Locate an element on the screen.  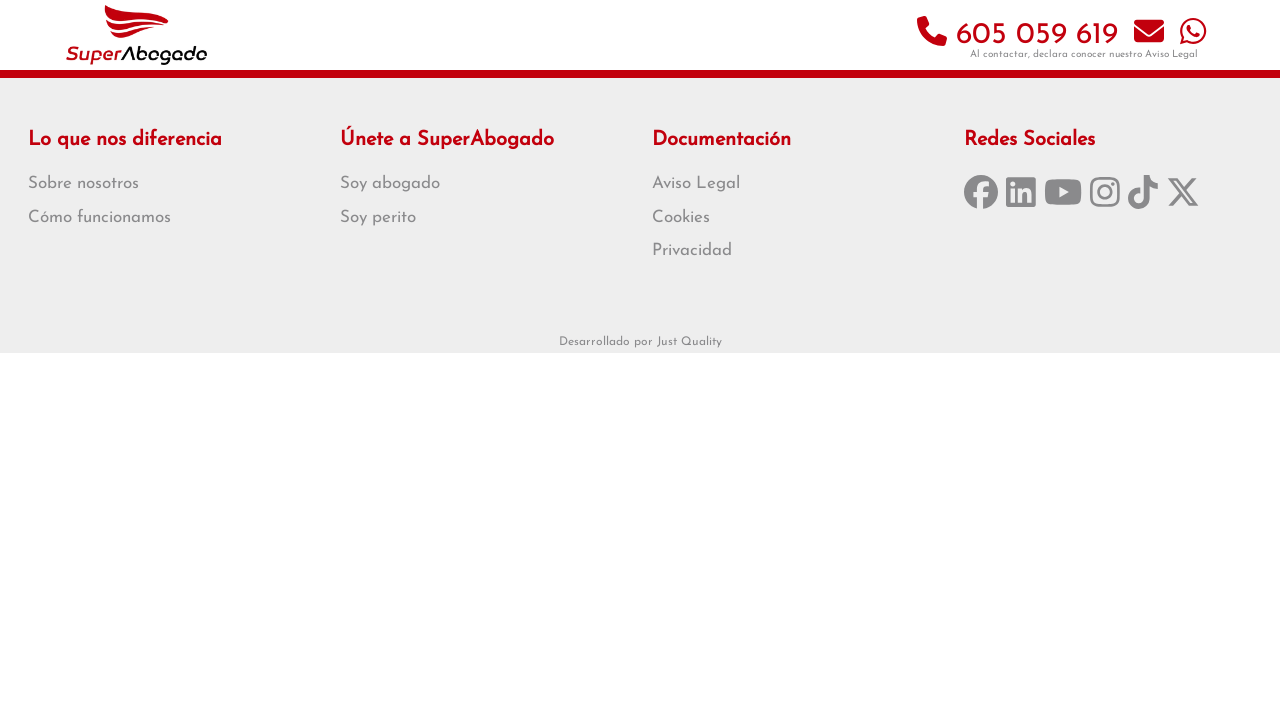
Cómo funcionamos is located at coordinates (99, 217).